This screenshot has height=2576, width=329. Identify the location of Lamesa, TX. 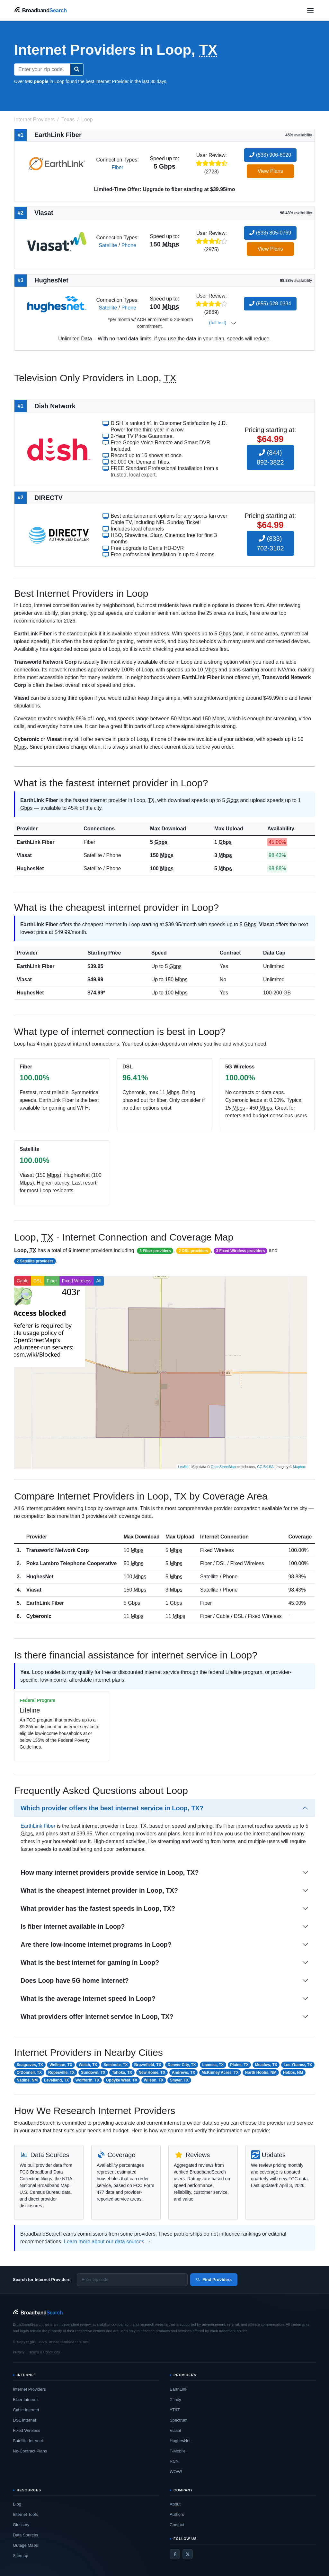
(213, 2065).